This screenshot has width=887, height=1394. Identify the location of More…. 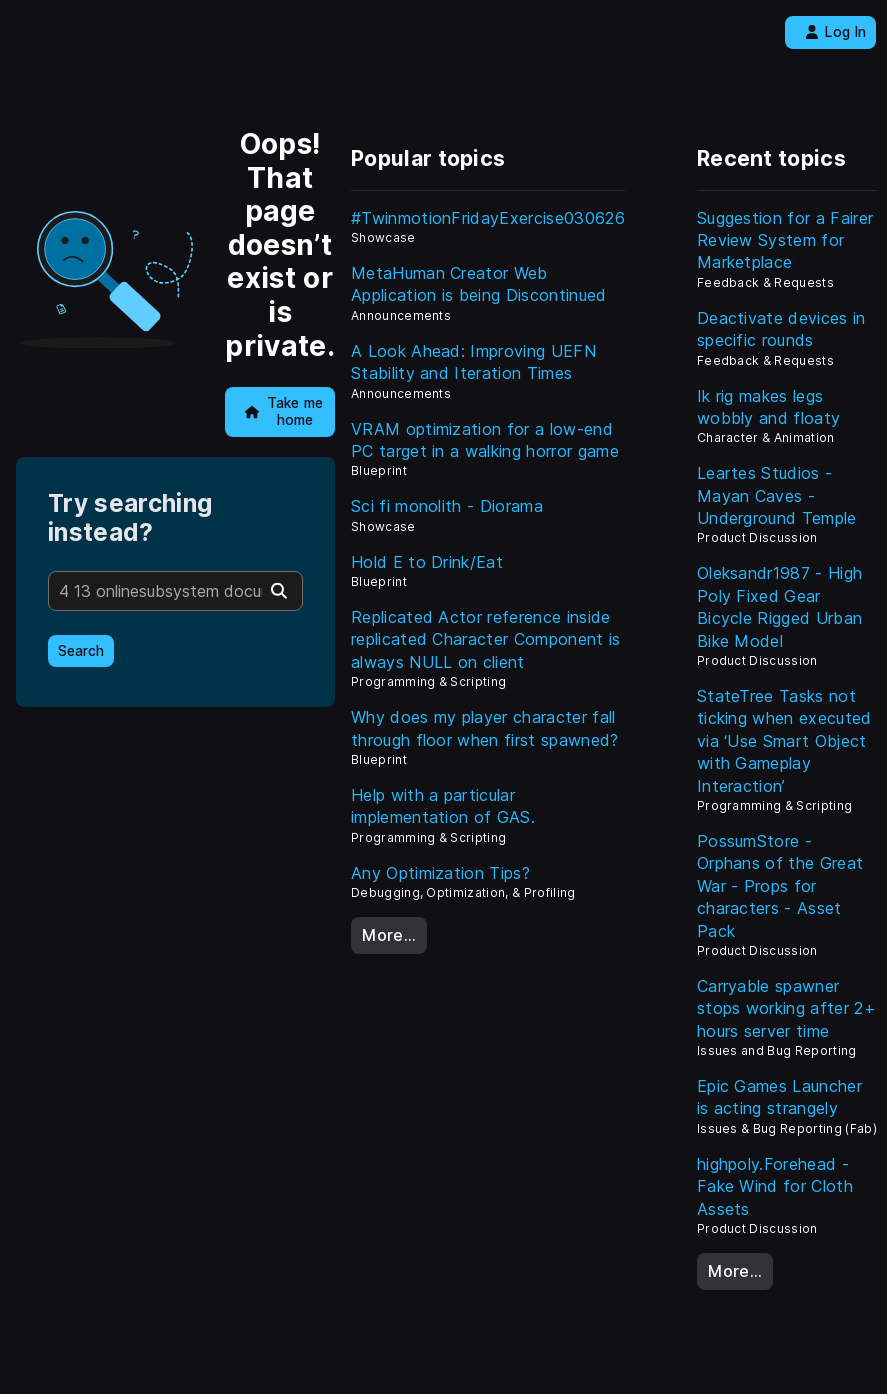
(389, 935).